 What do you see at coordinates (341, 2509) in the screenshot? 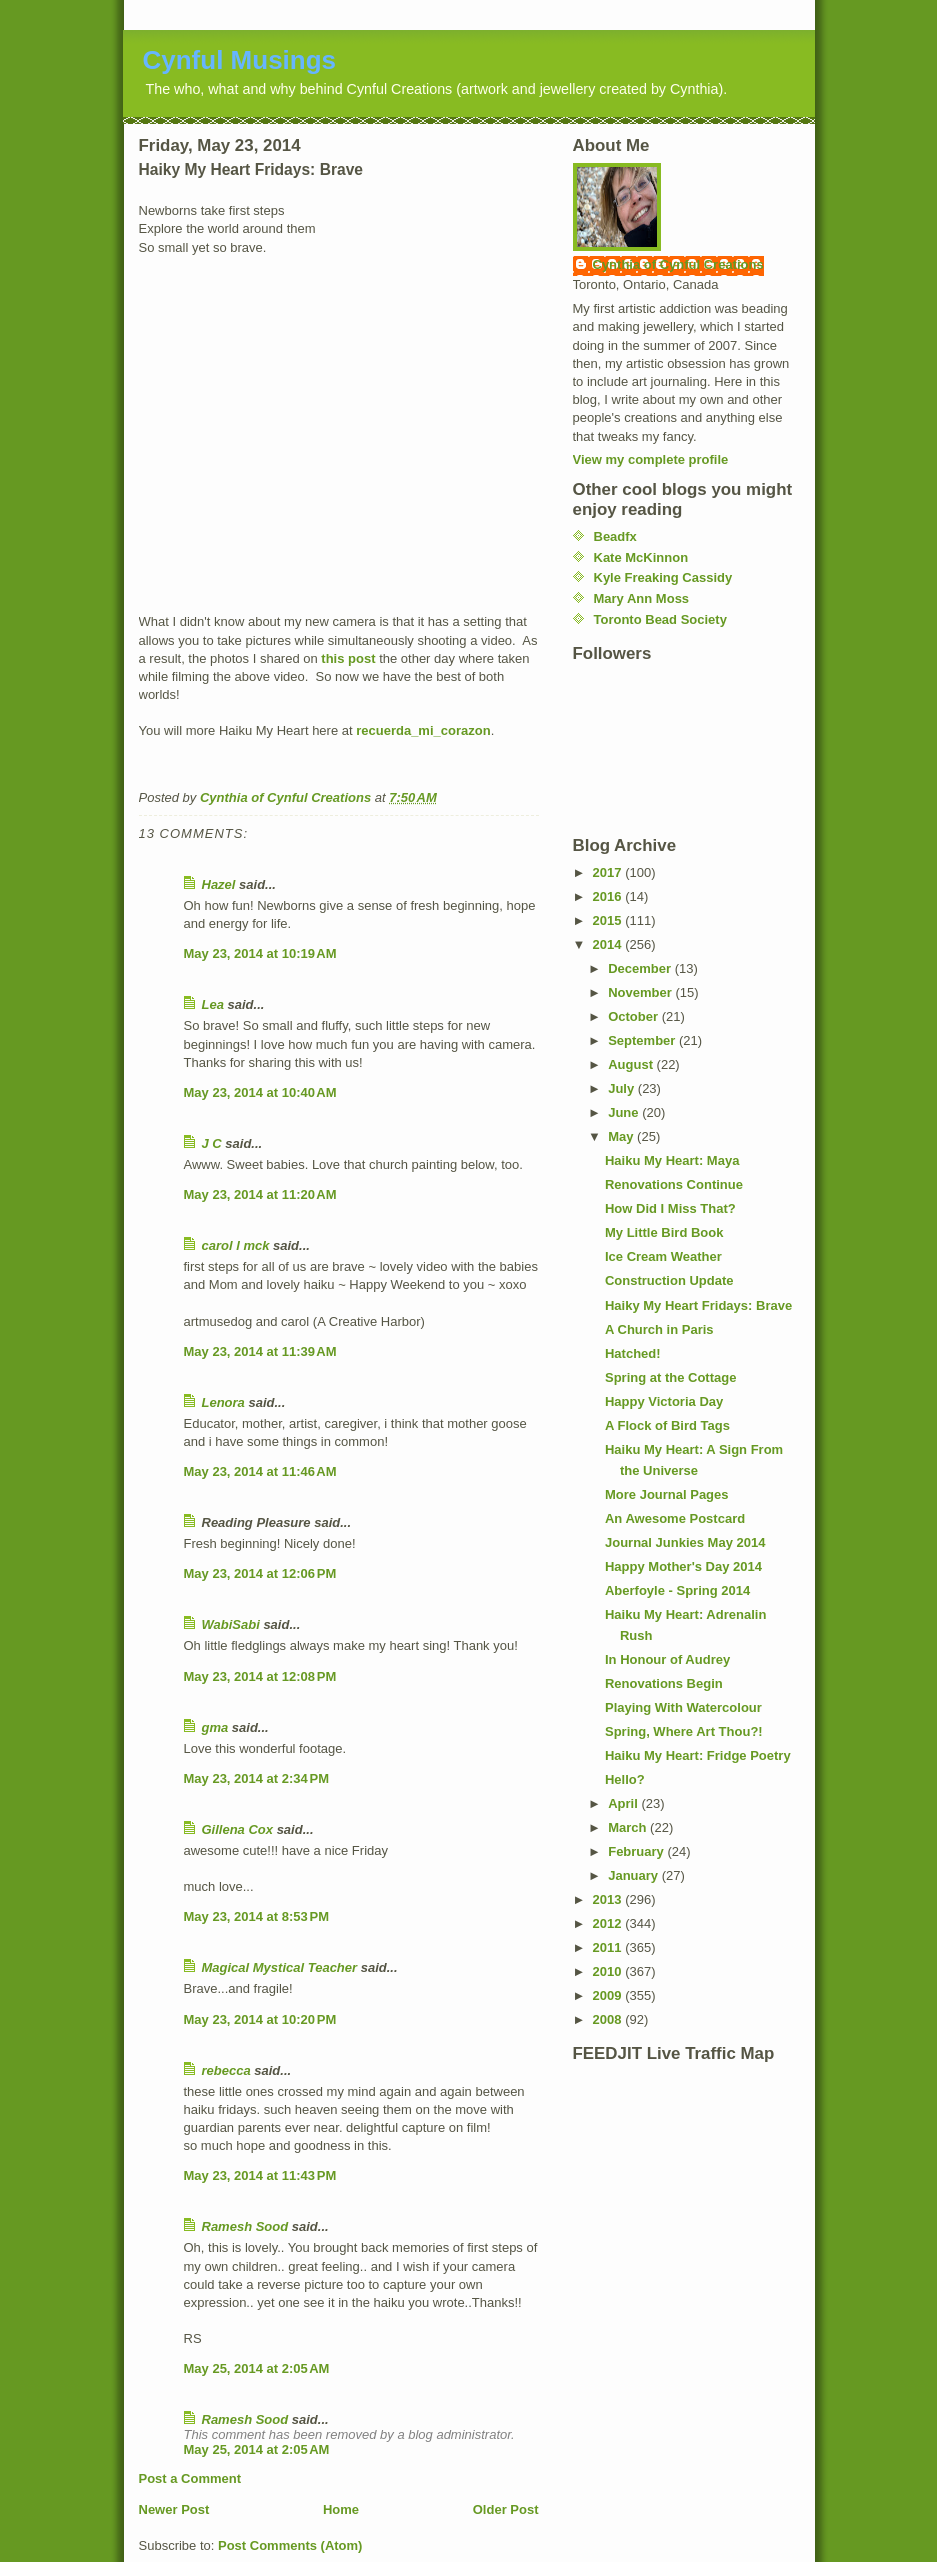
I see `Home` at bounding box center [341, 2509].